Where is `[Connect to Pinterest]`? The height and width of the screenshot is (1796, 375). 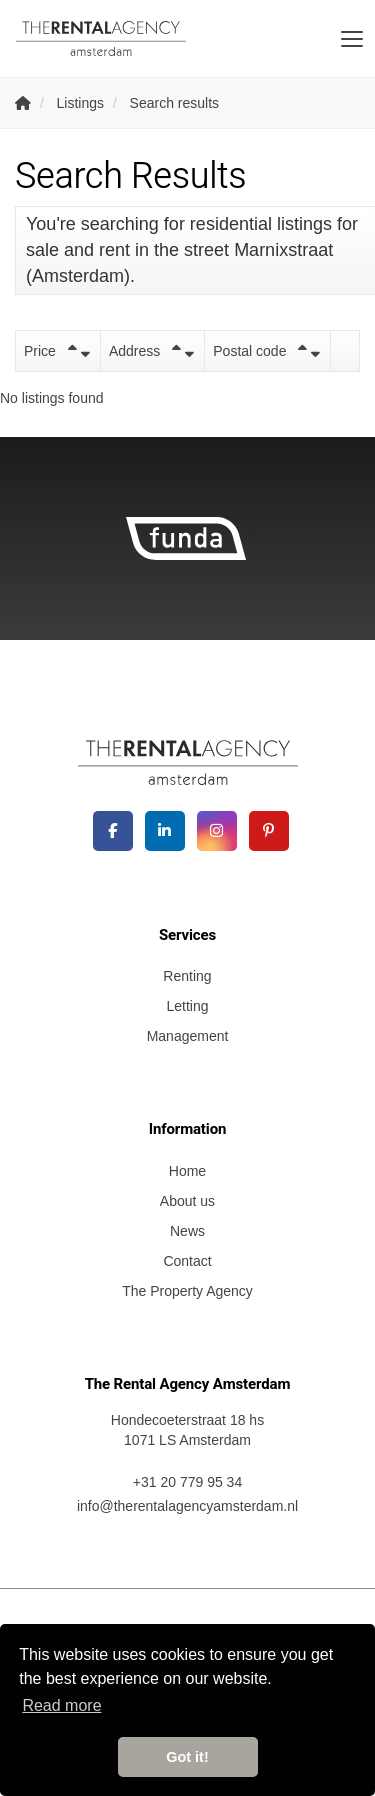
[Connect to Pinterest] is located at coordinates (269, 831).